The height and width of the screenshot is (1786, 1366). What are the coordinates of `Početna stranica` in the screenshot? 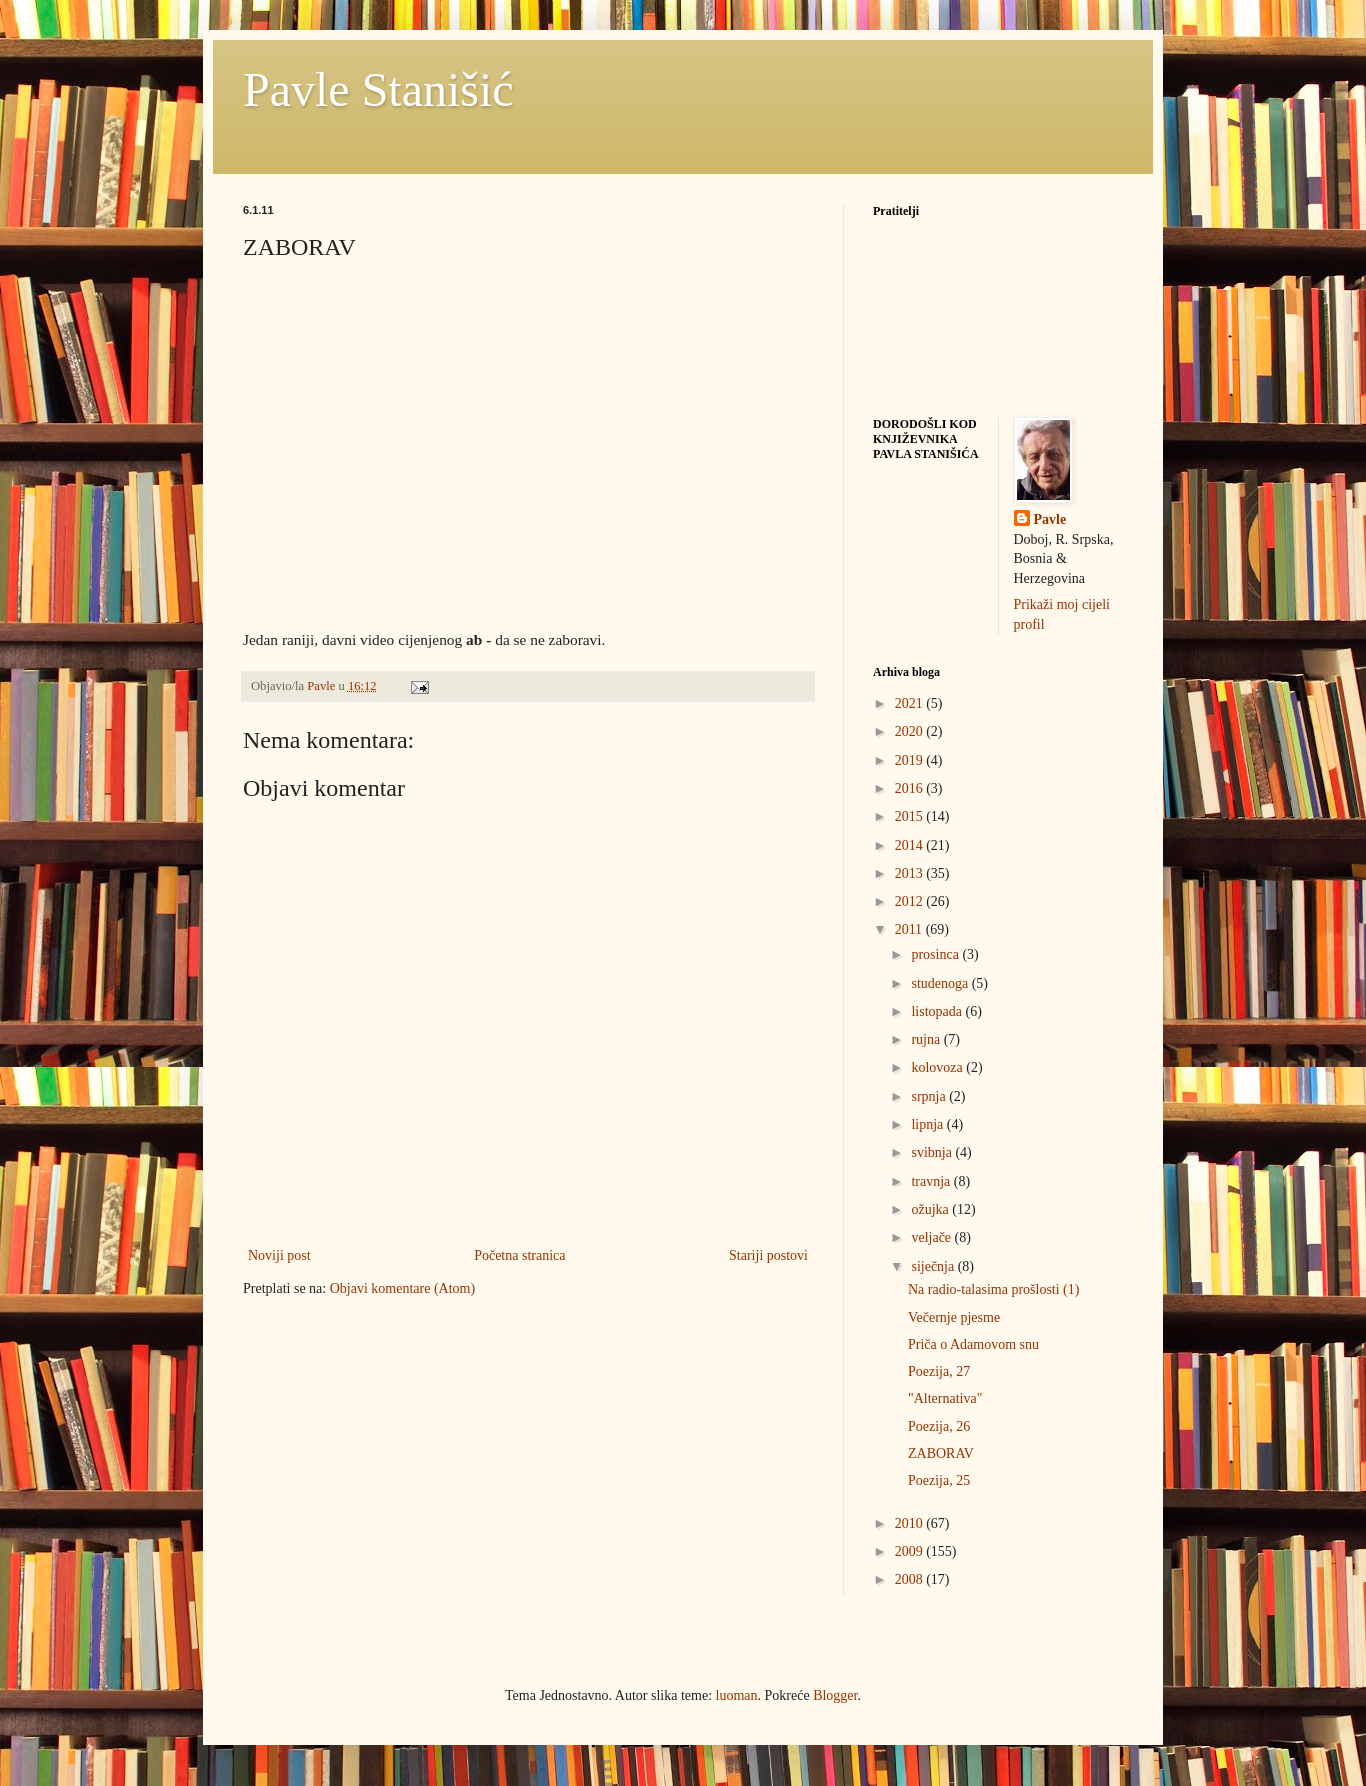 It's located at (519, 1255).